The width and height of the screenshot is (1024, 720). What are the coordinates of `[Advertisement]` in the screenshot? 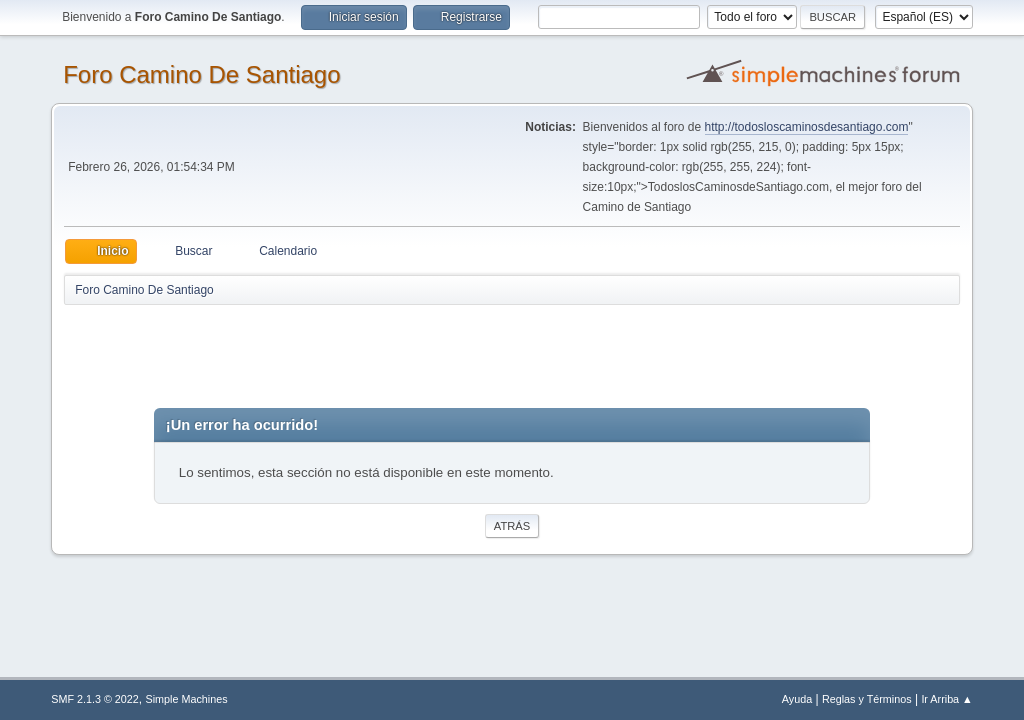 It's located at (416, 352).